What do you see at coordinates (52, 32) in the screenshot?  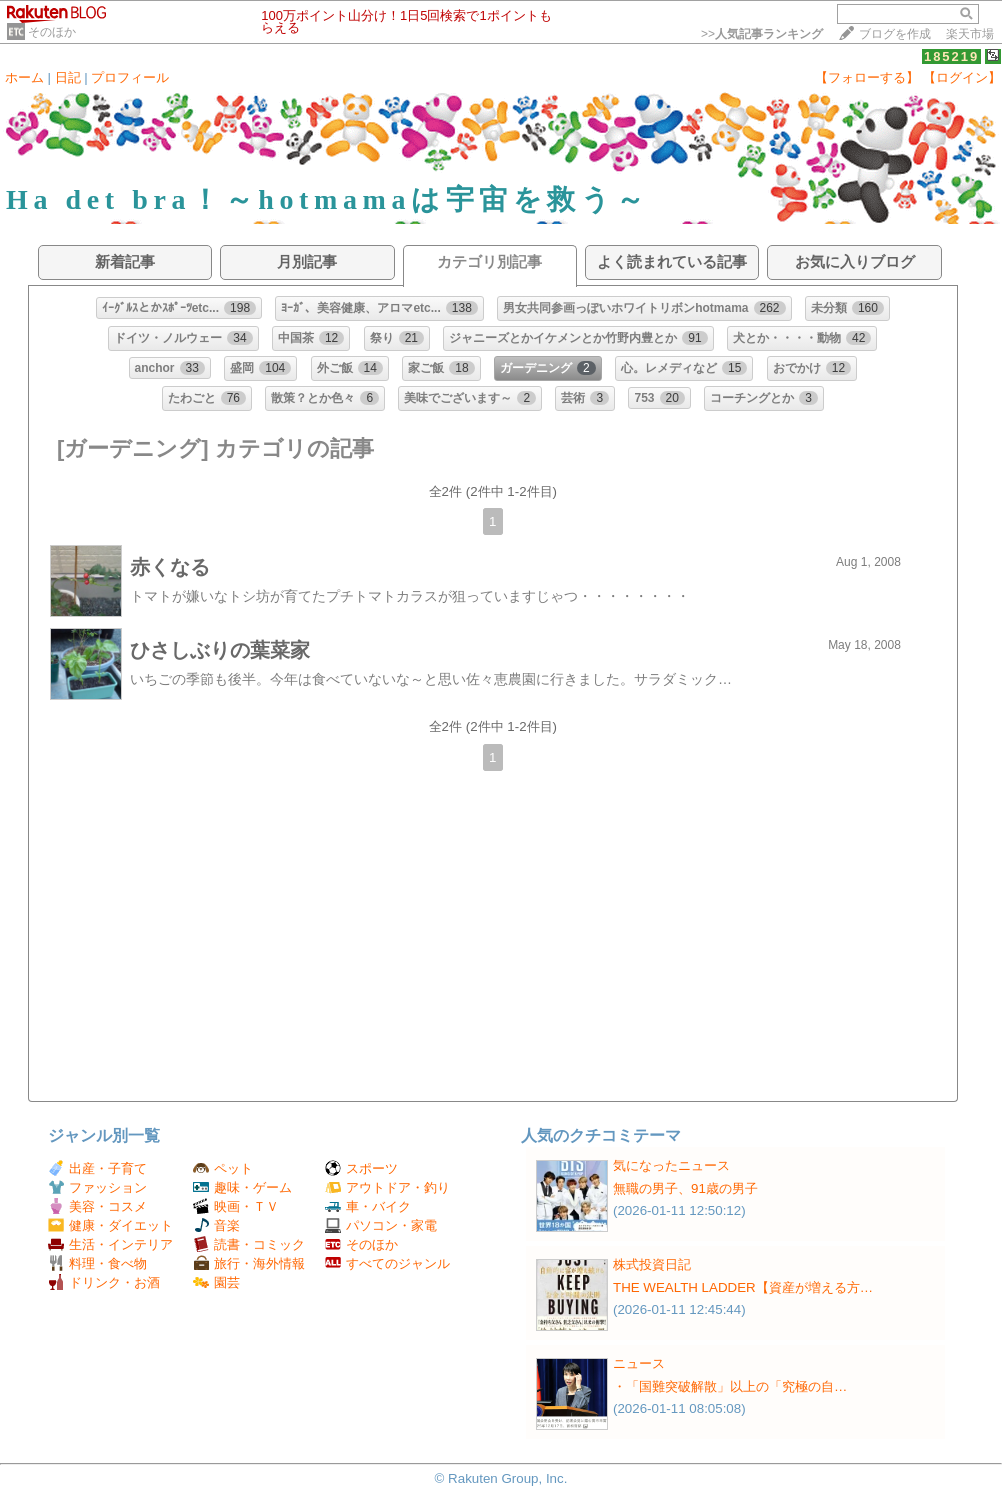 I see `そのほか` at bounding box center [52, 32].